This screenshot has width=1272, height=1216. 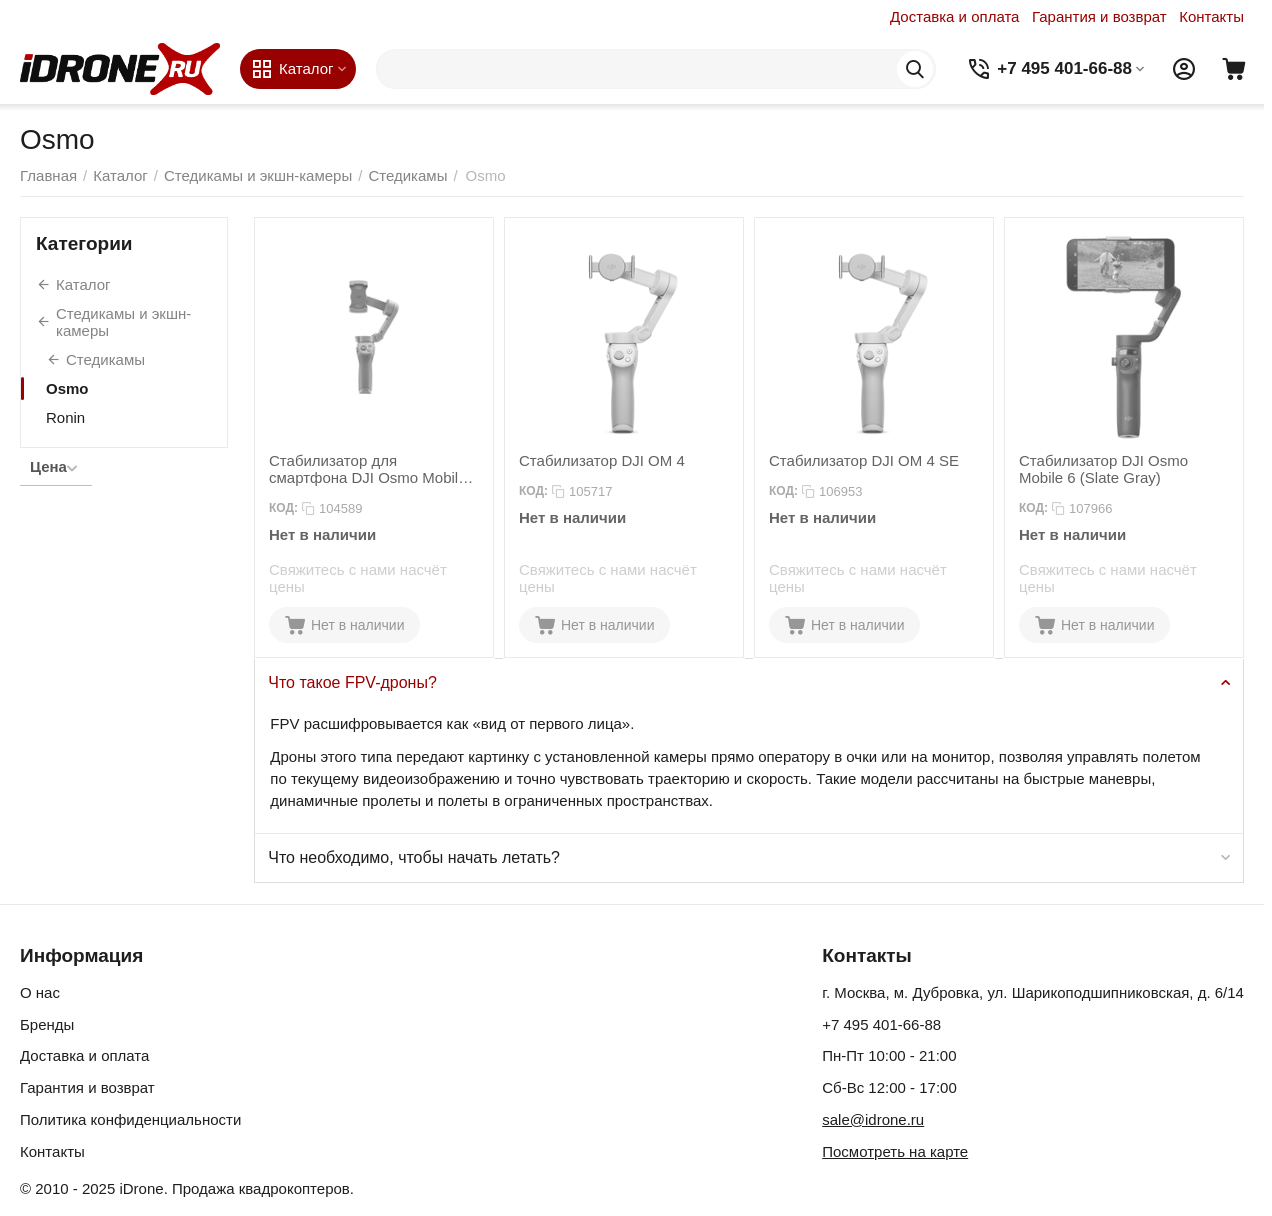 I want to click on sale@idrone.ru, so click(x=873, y=1119).